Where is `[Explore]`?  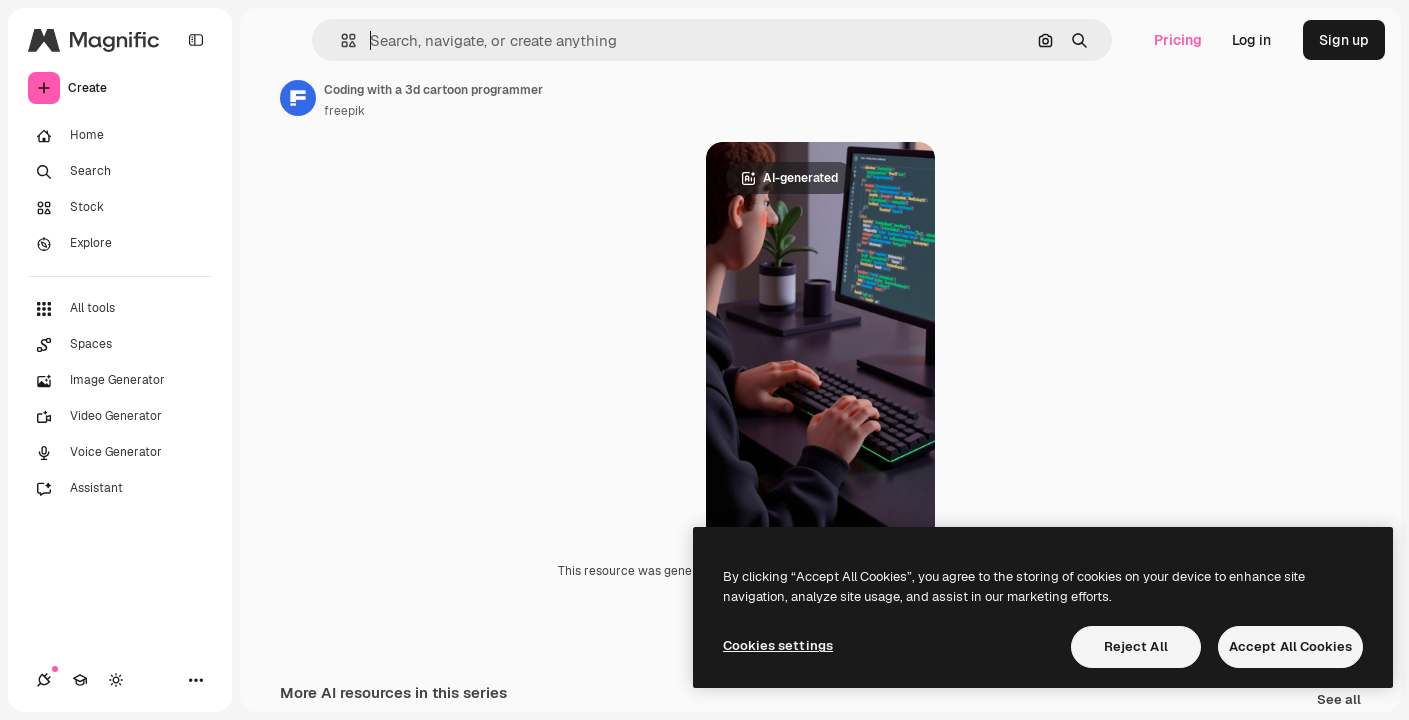 [Explore] is located at coordinates (120, 244).